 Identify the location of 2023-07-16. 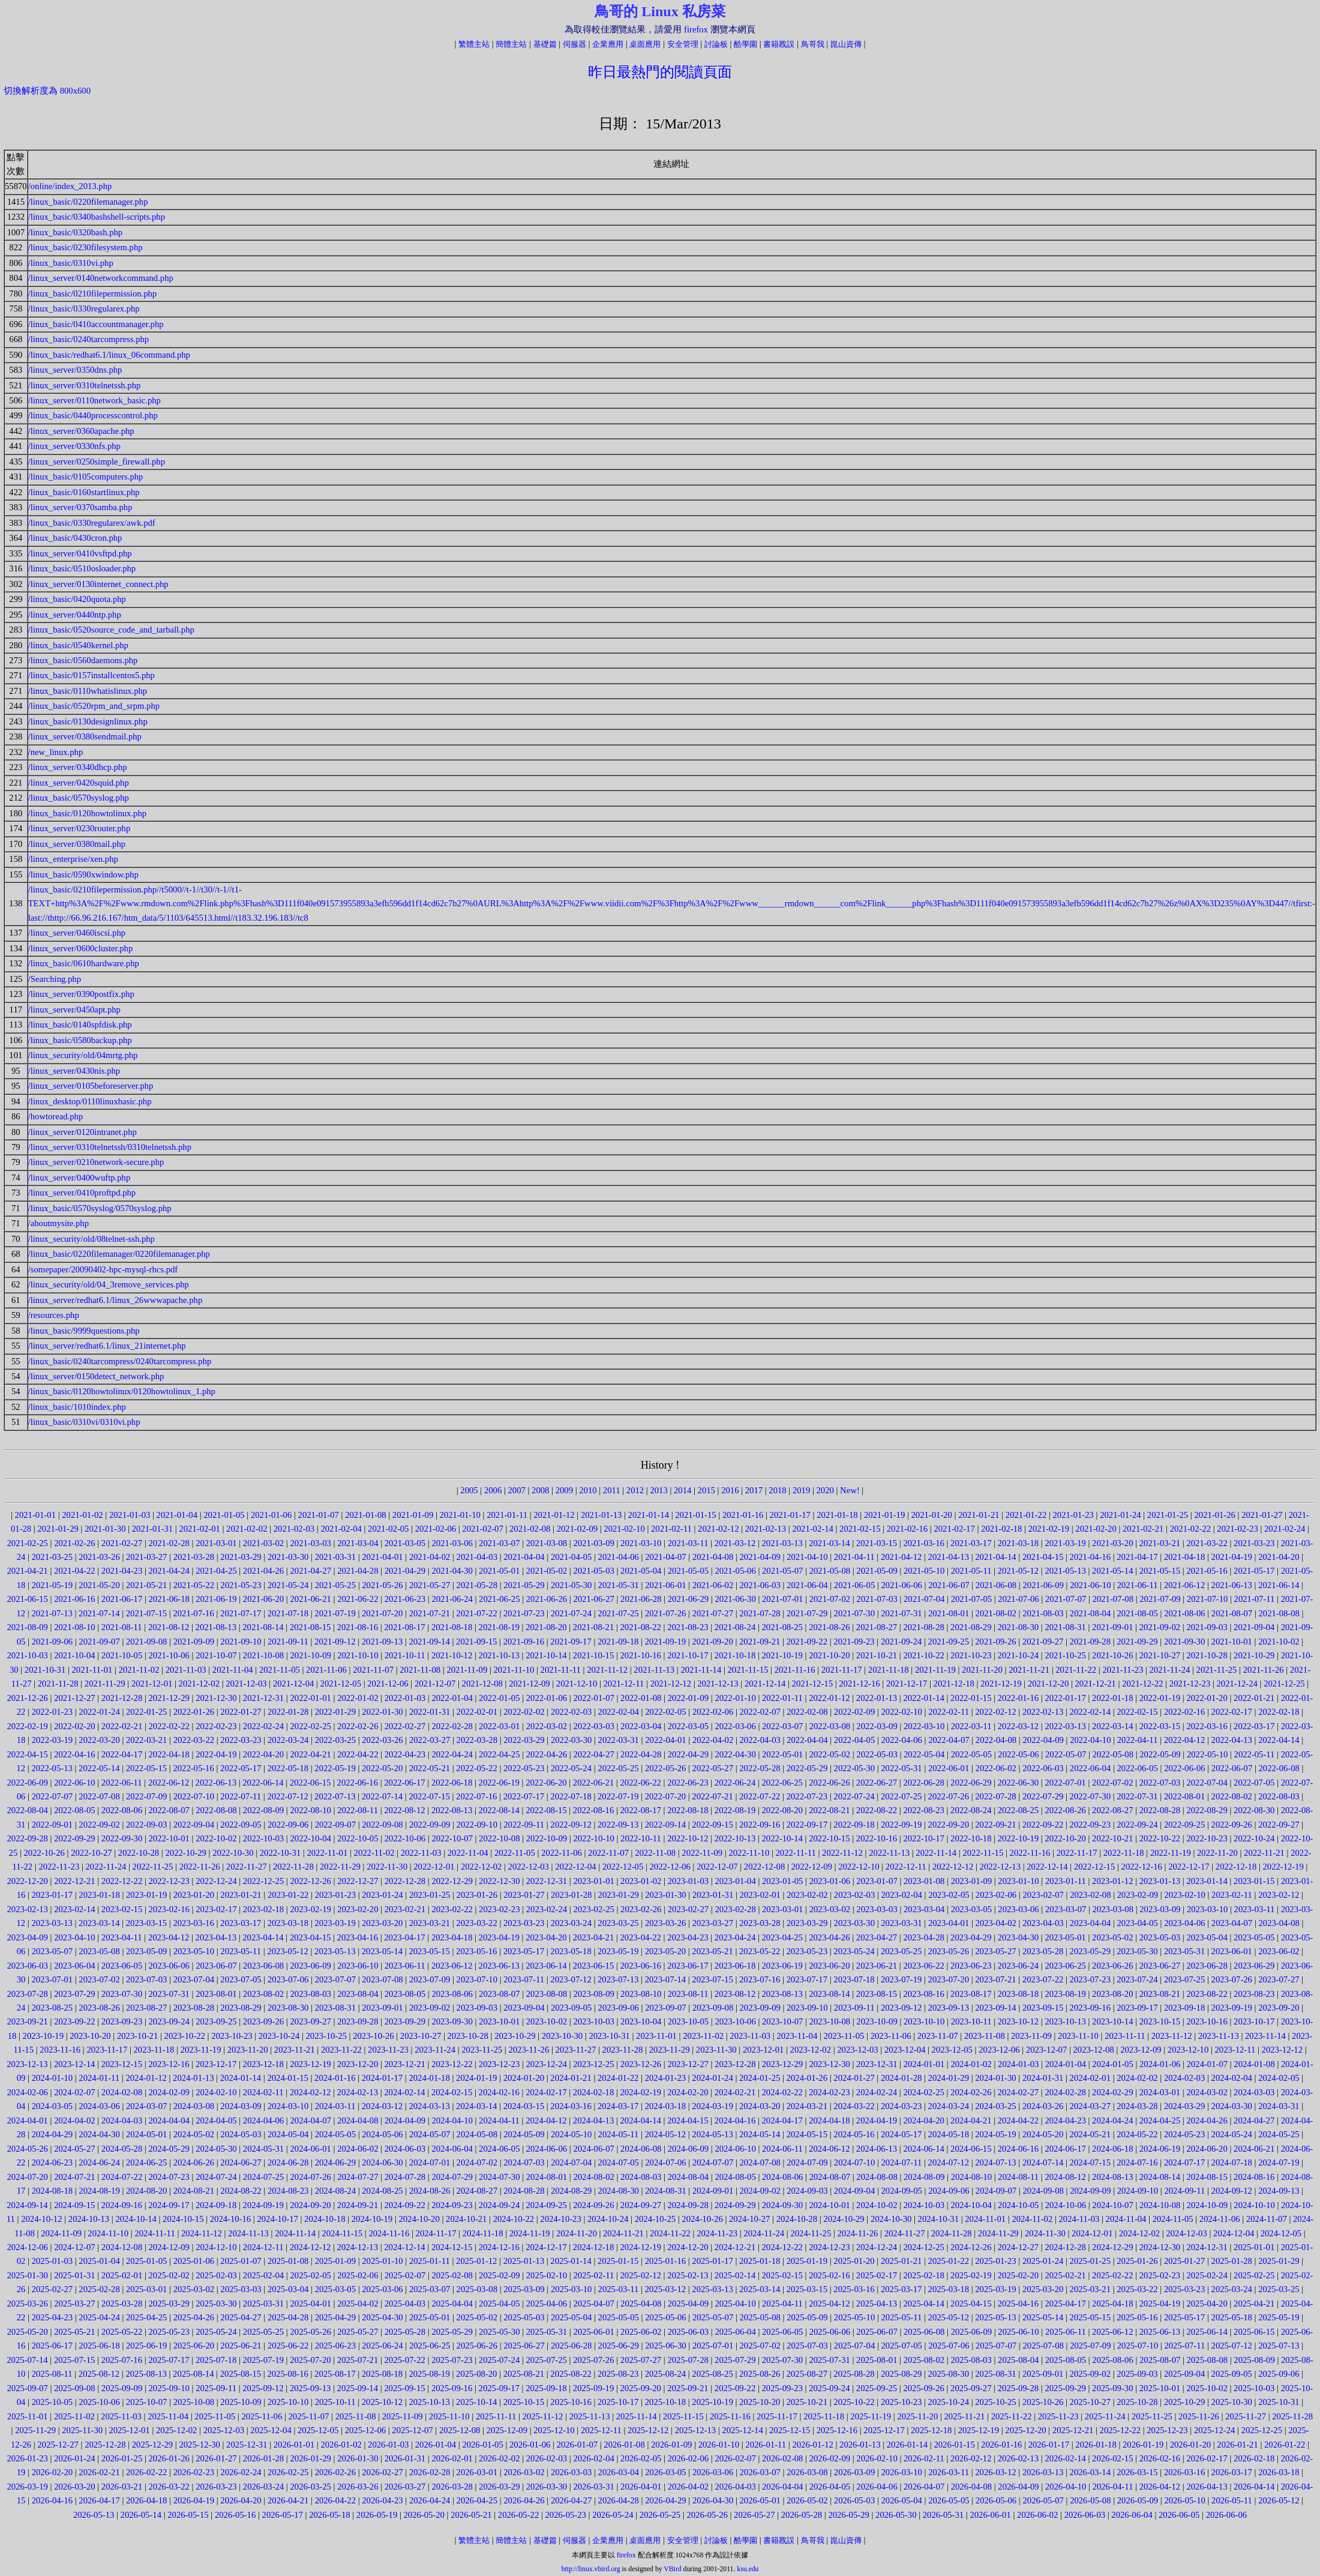
(759, 1979).